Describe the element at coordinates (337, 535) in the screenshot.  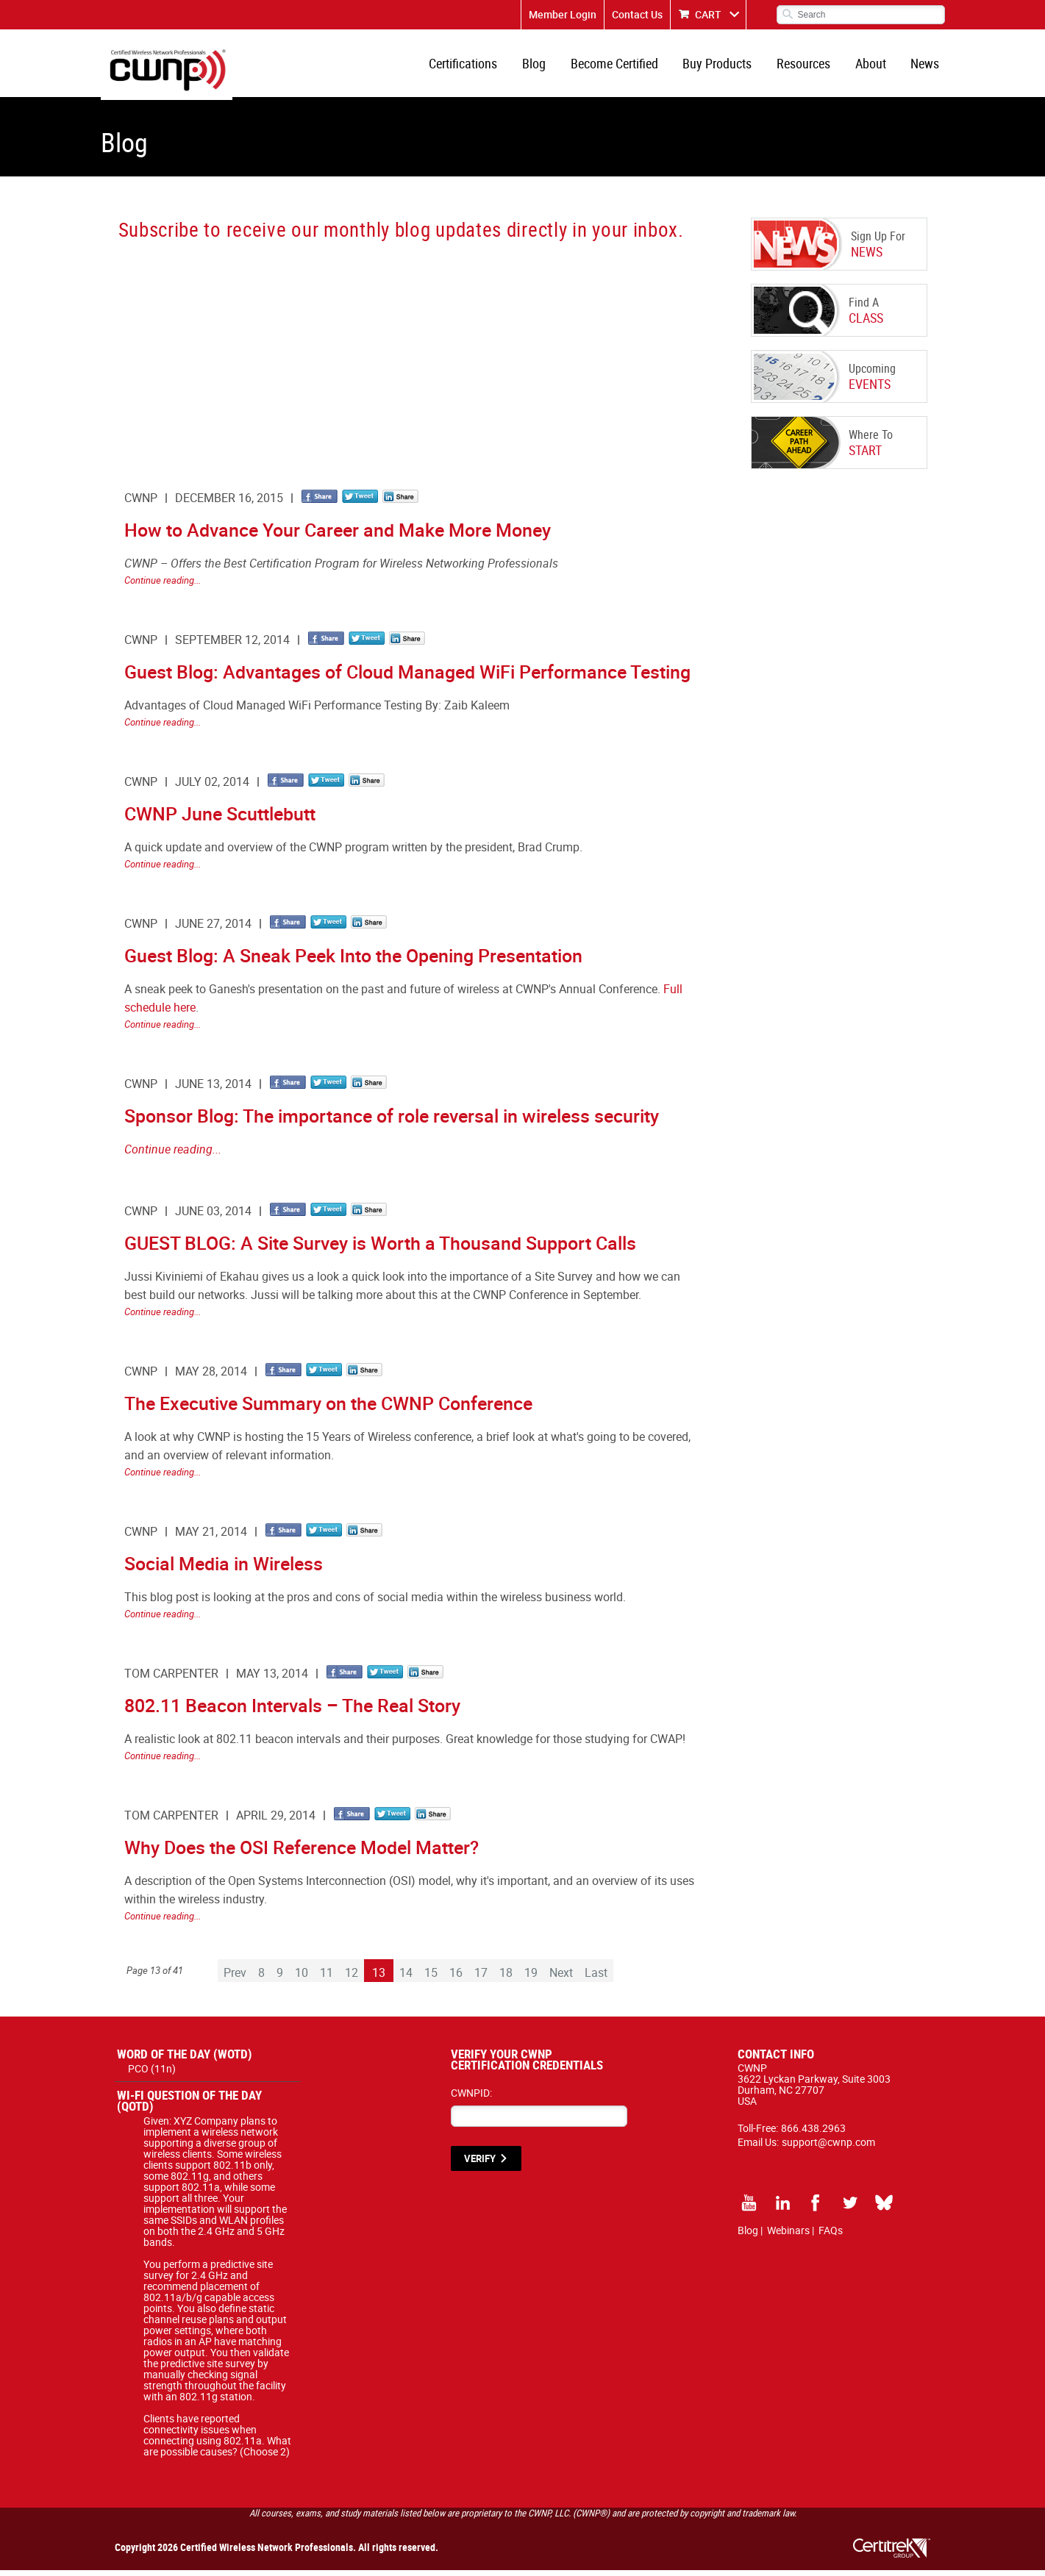
I see `How to Advance Your Career and Make More Money` at that location.